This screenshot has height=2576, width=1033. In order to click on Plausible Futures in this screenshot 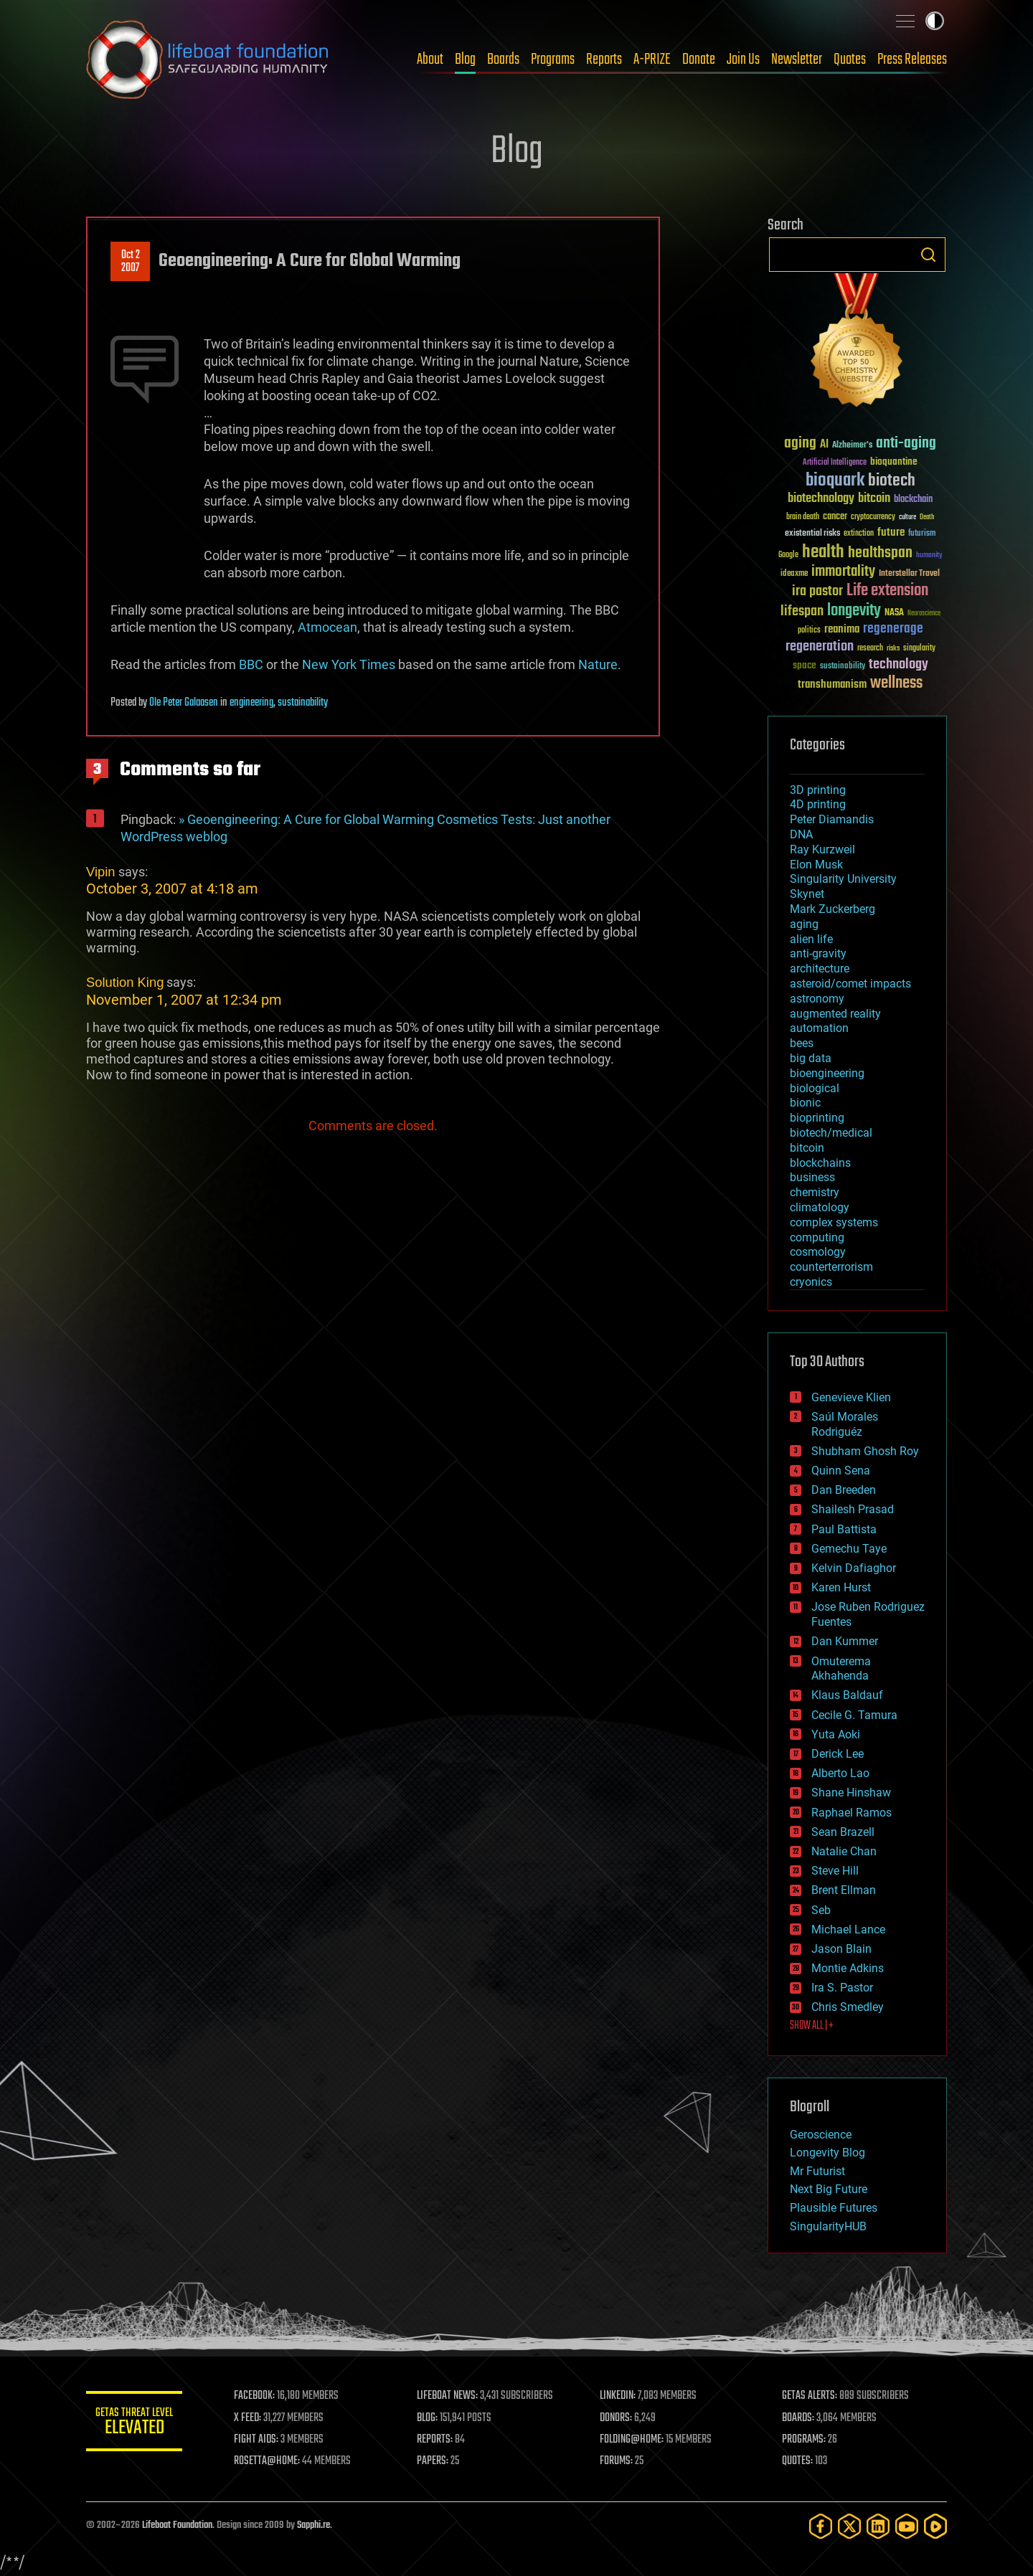, I will do `click(833, 2208)`.